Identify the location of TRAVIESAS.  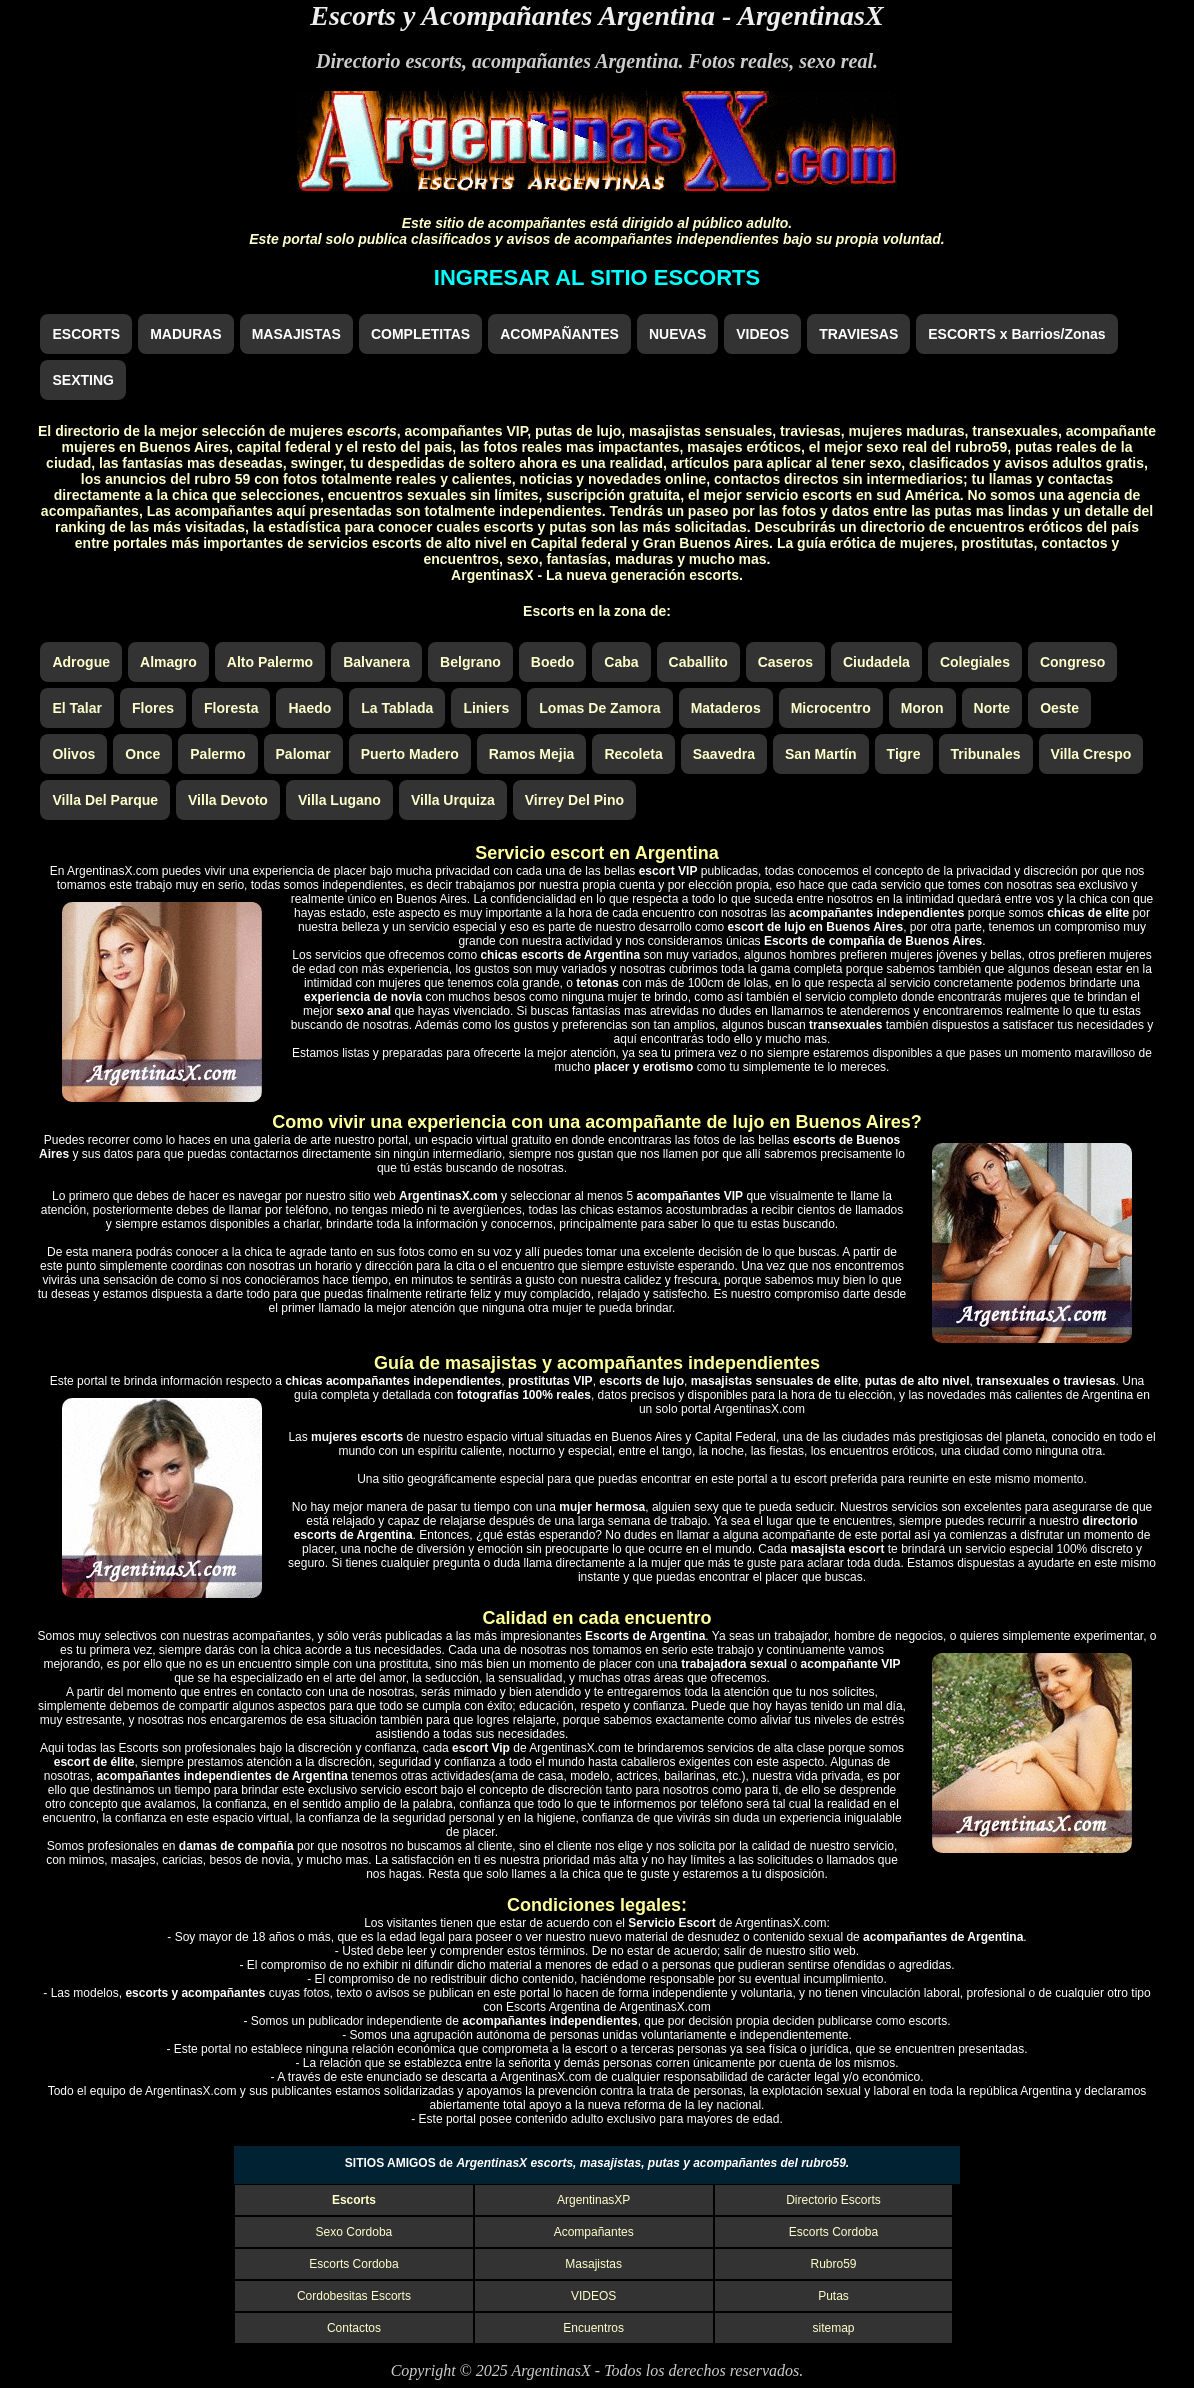
(858, 334).